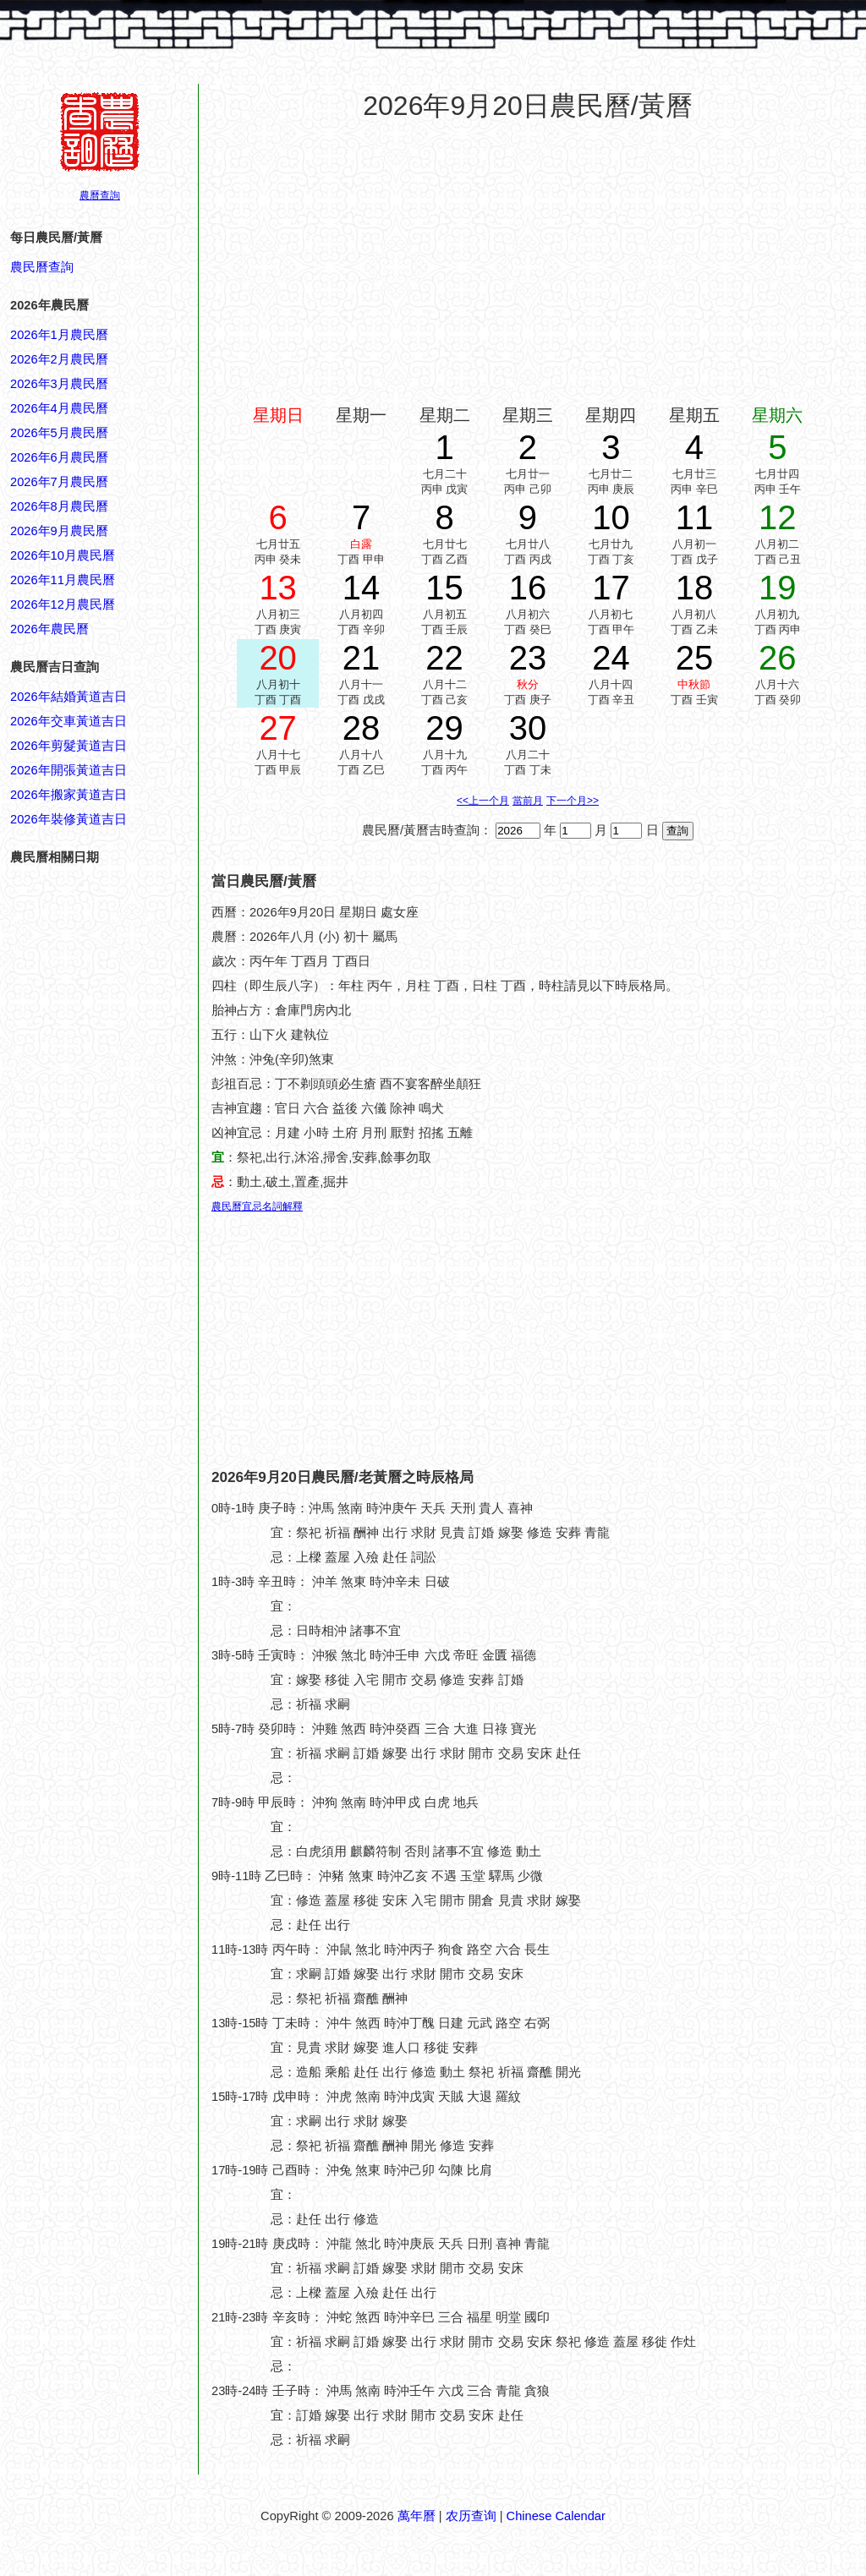 This screenshot has width=866, height=2576. I want to click on 2026年8月農民曆, so click(59, 506).